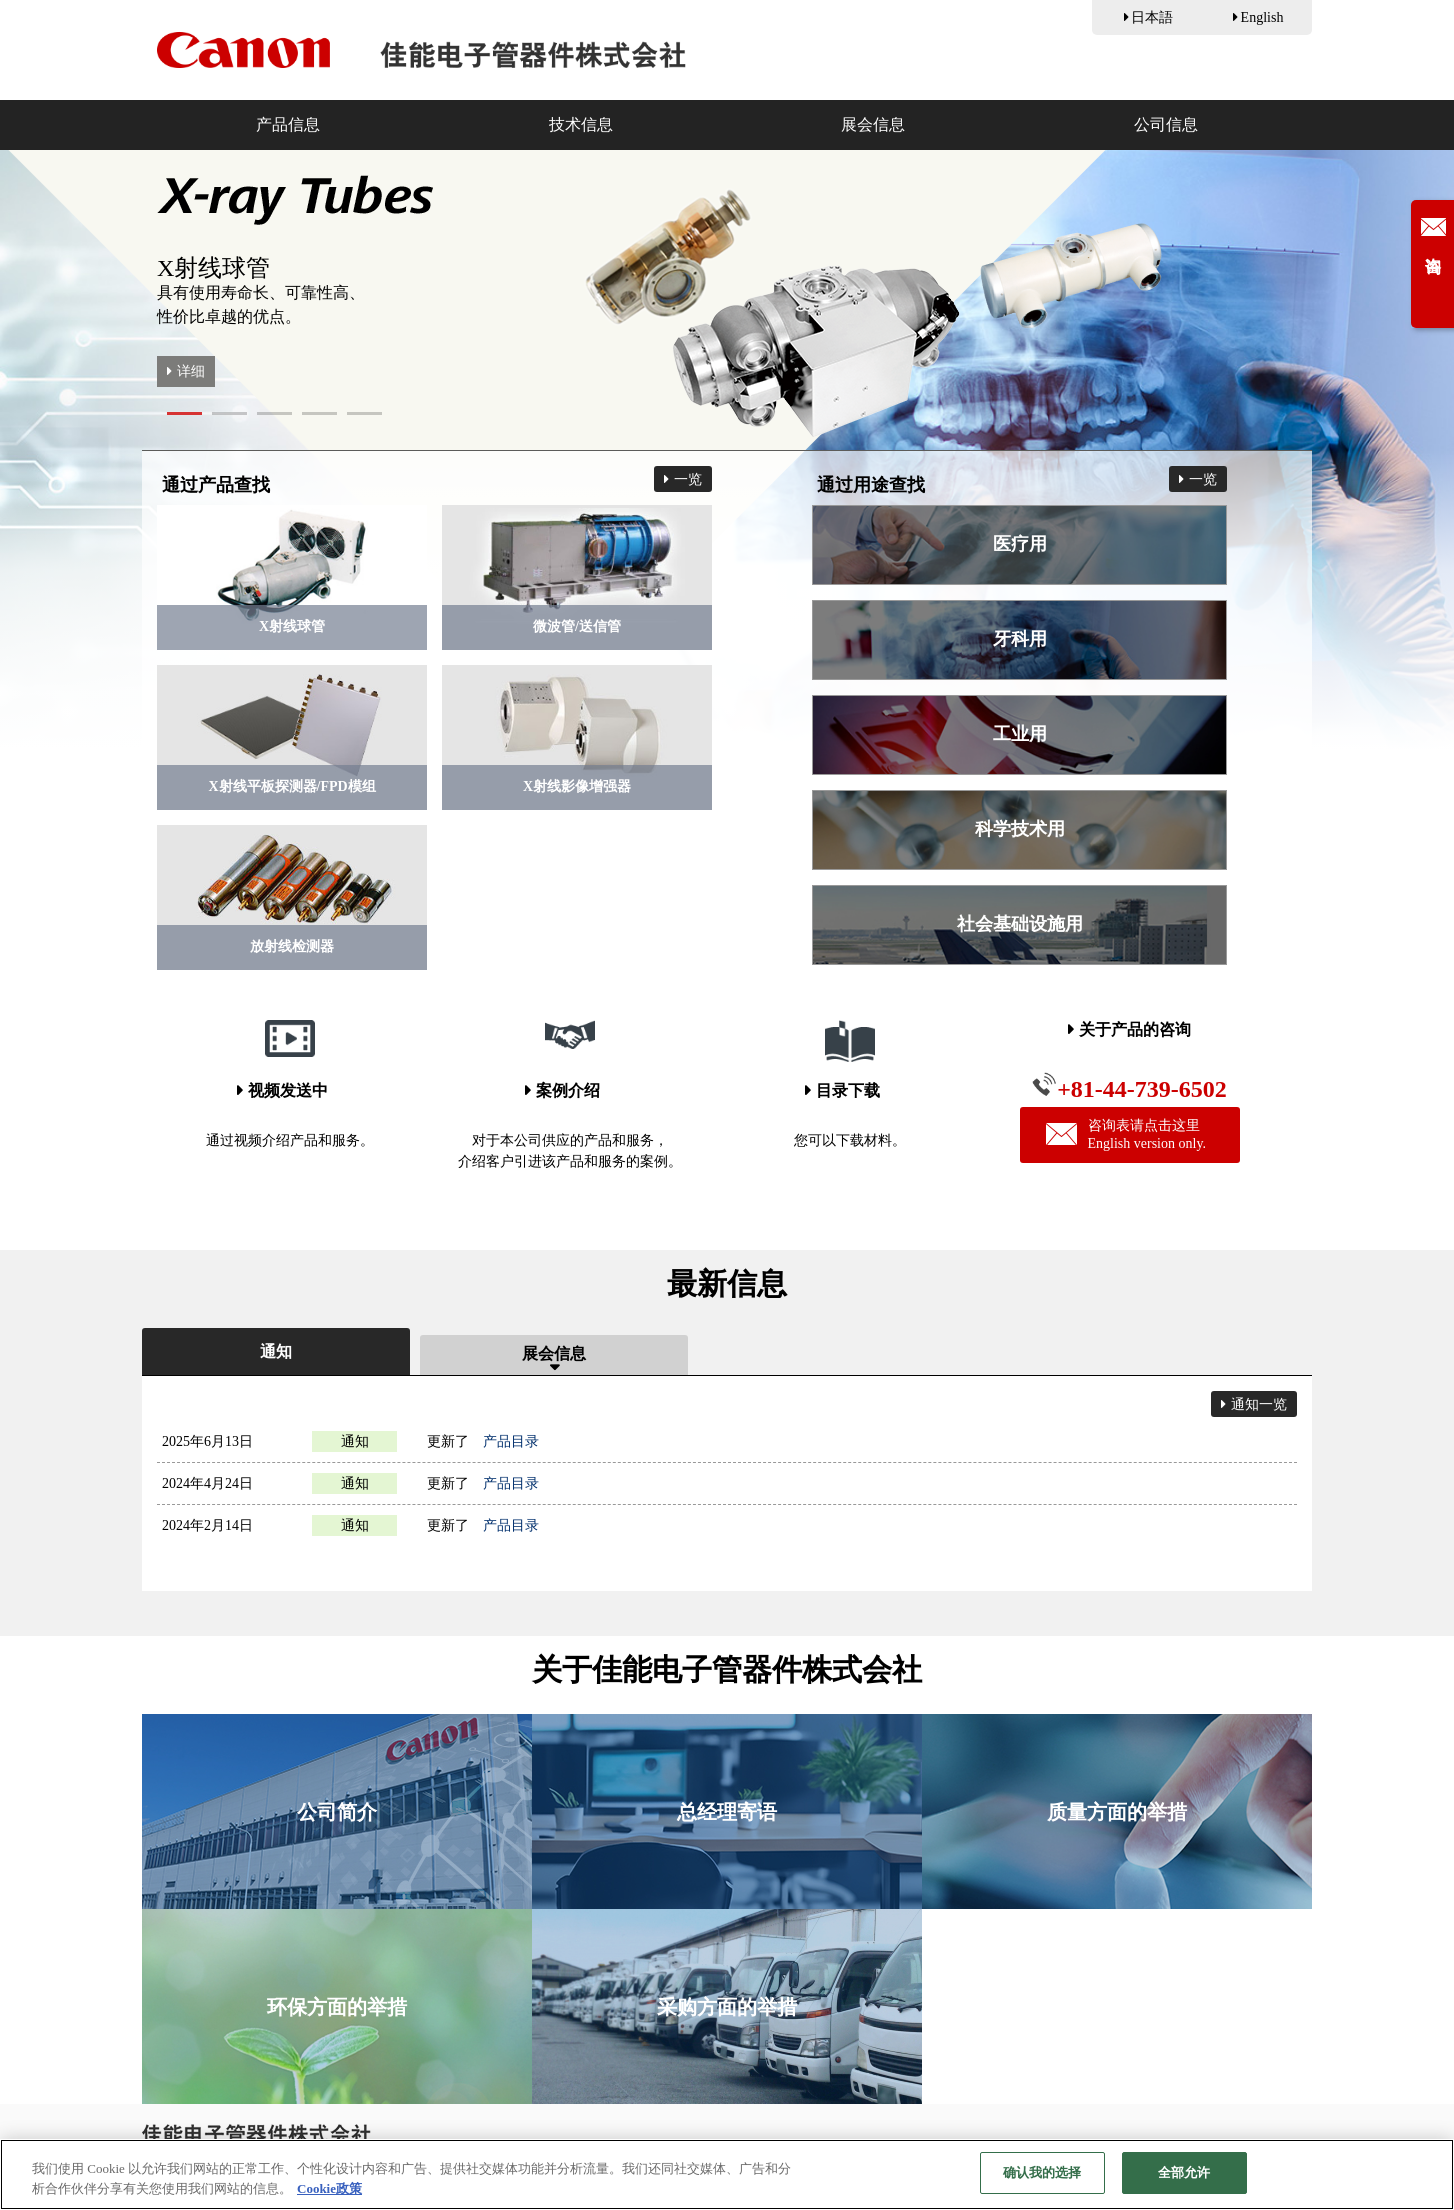 This screenshot has width=1454, height=2210. Describe the element at coordinates (1166, 124) in the screenshot. I see `公司信息` at that location.